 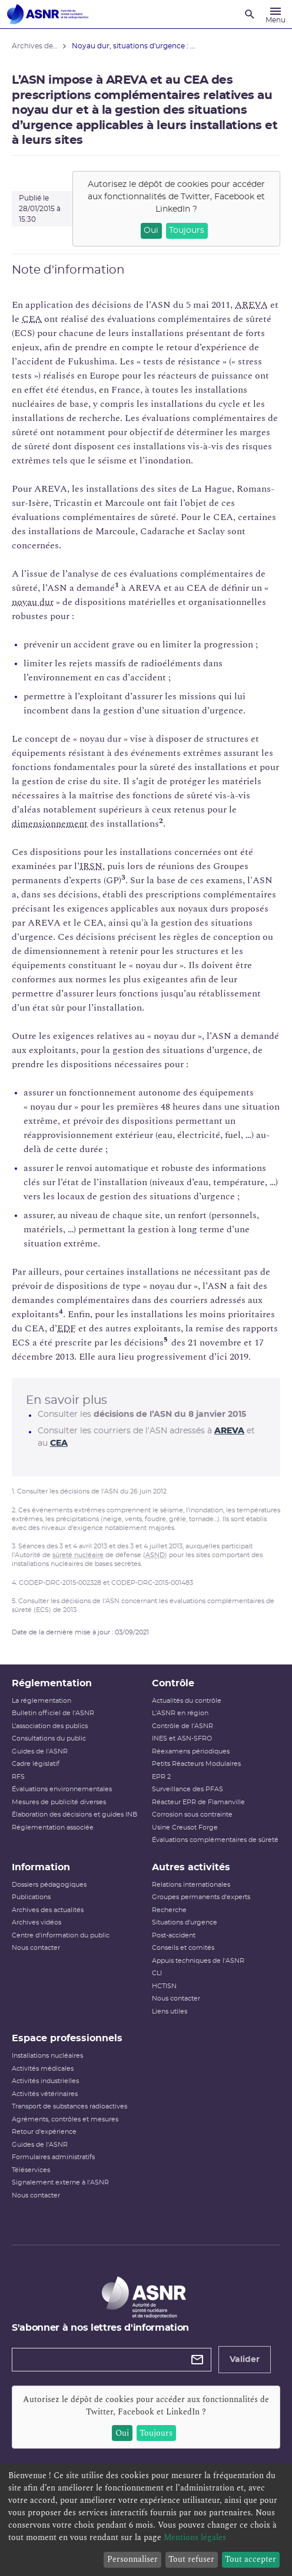 What do you see at coordinates (191, 1751) in the screenshot?
I see `Réexamens périodiques` at bounding box center [191, 1751].